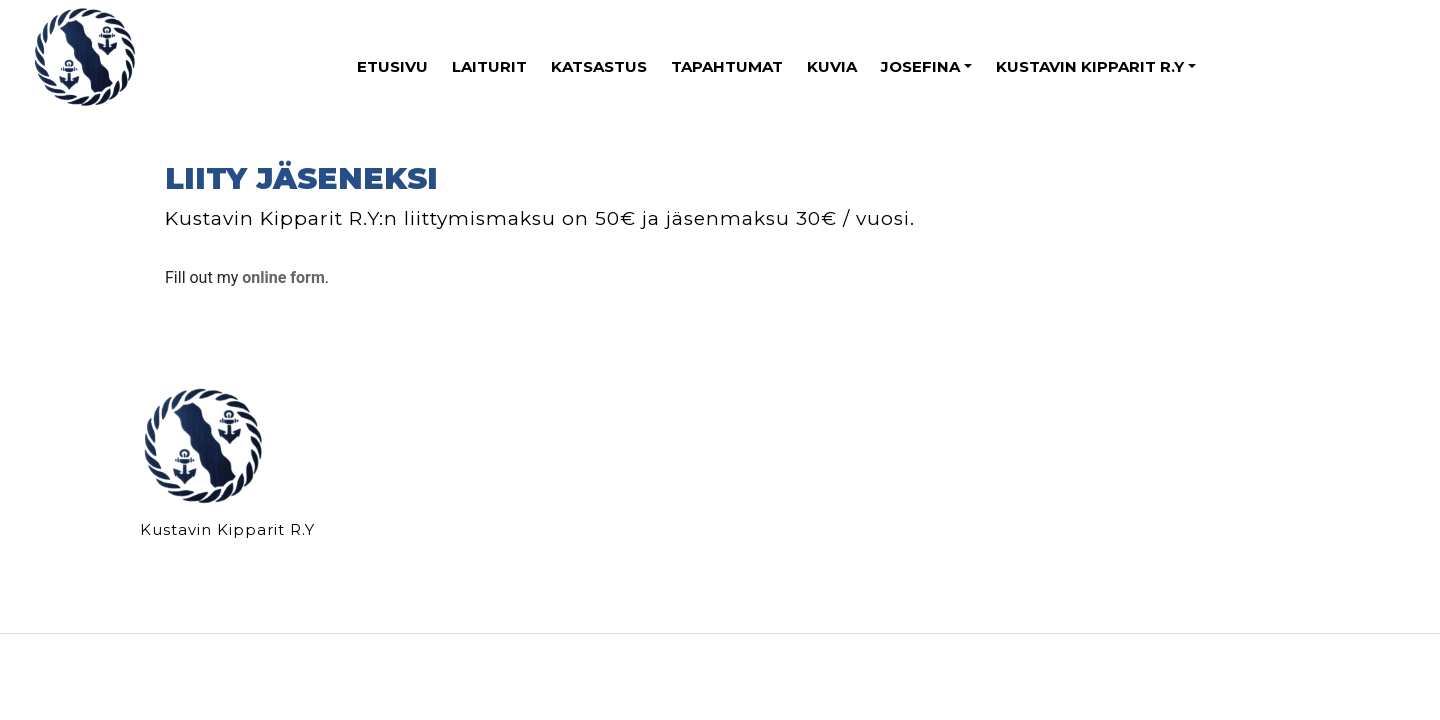  I want to click on KATSASTUS, so click(599, 66).